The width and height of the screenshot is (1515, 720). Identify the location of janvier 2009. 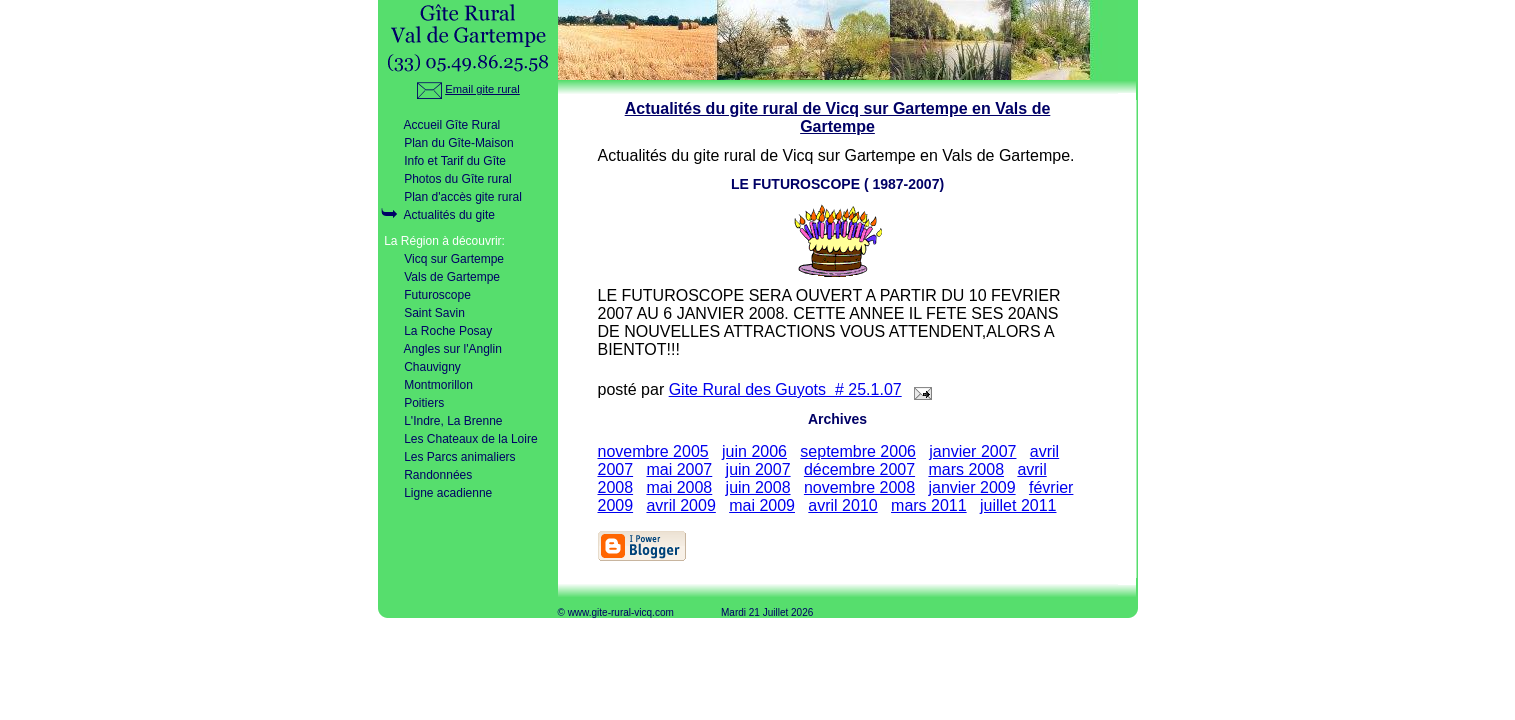
(971, 487).